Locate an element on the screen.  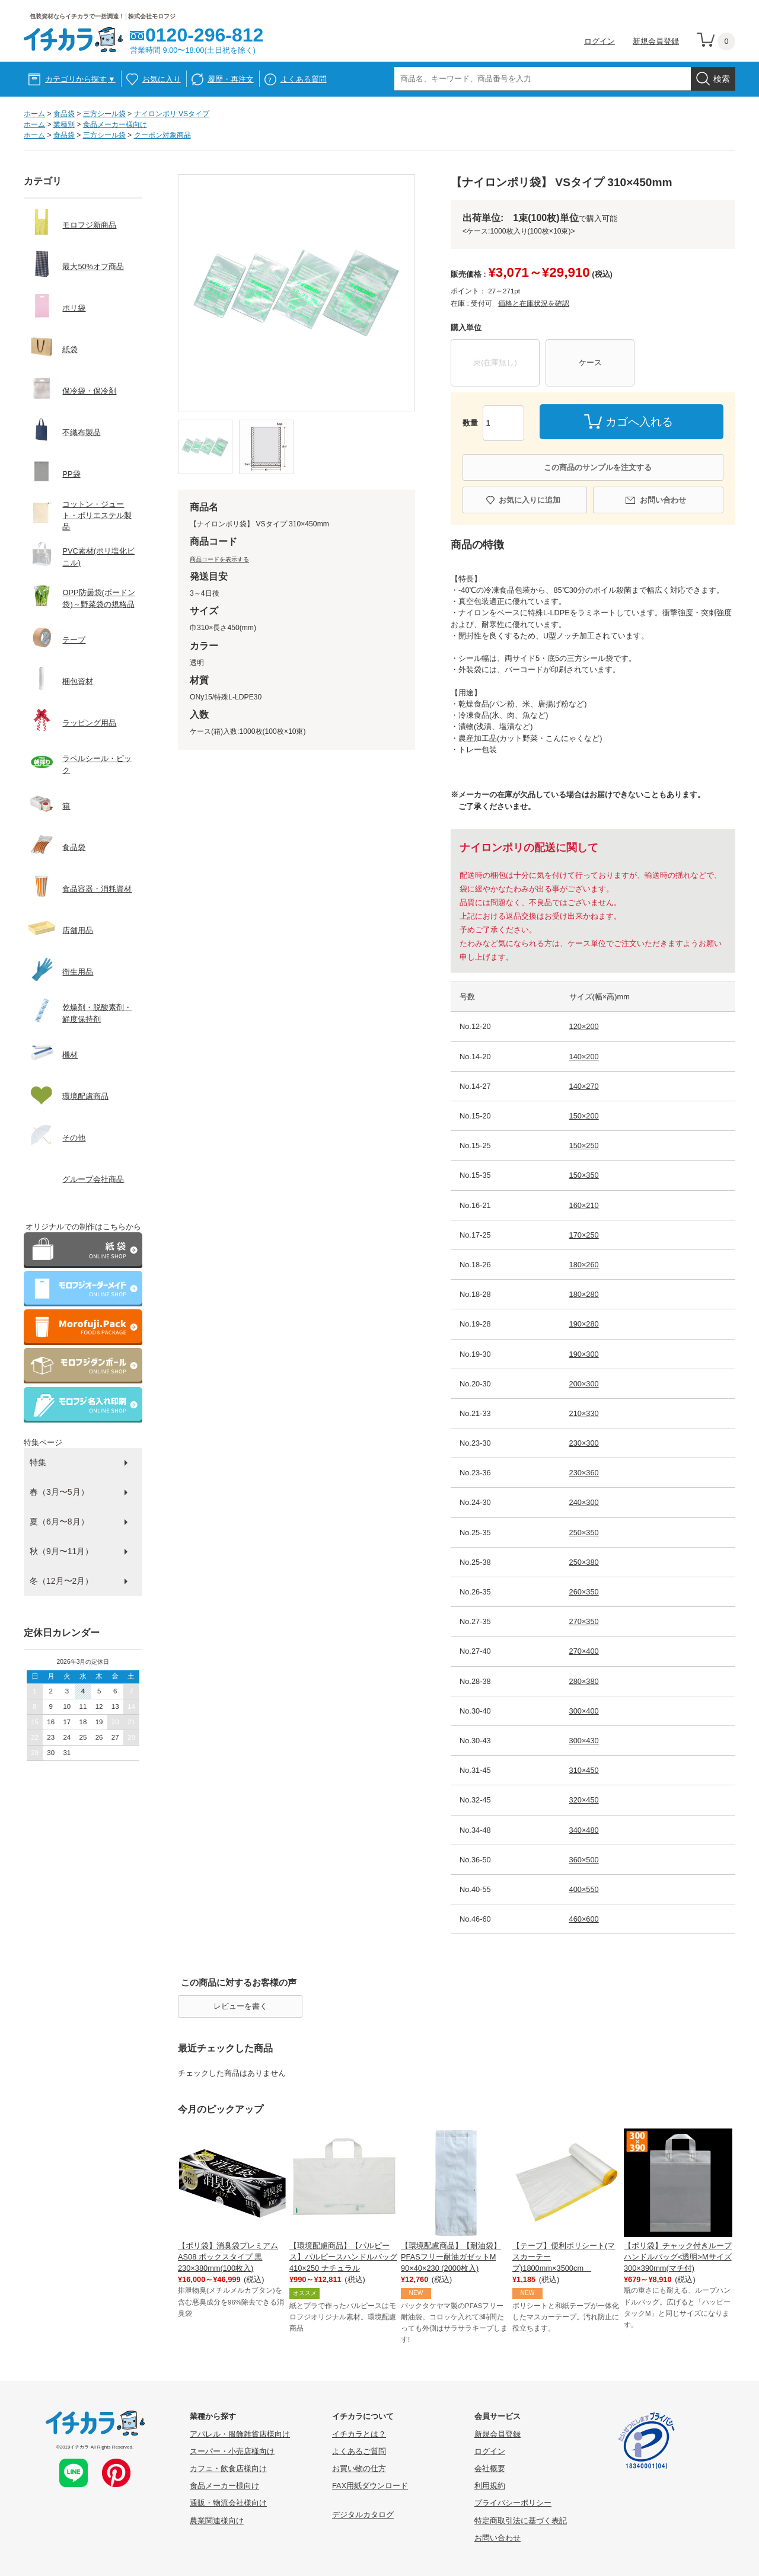
プライバシーポリシー is located at coordinates (512, 2502).